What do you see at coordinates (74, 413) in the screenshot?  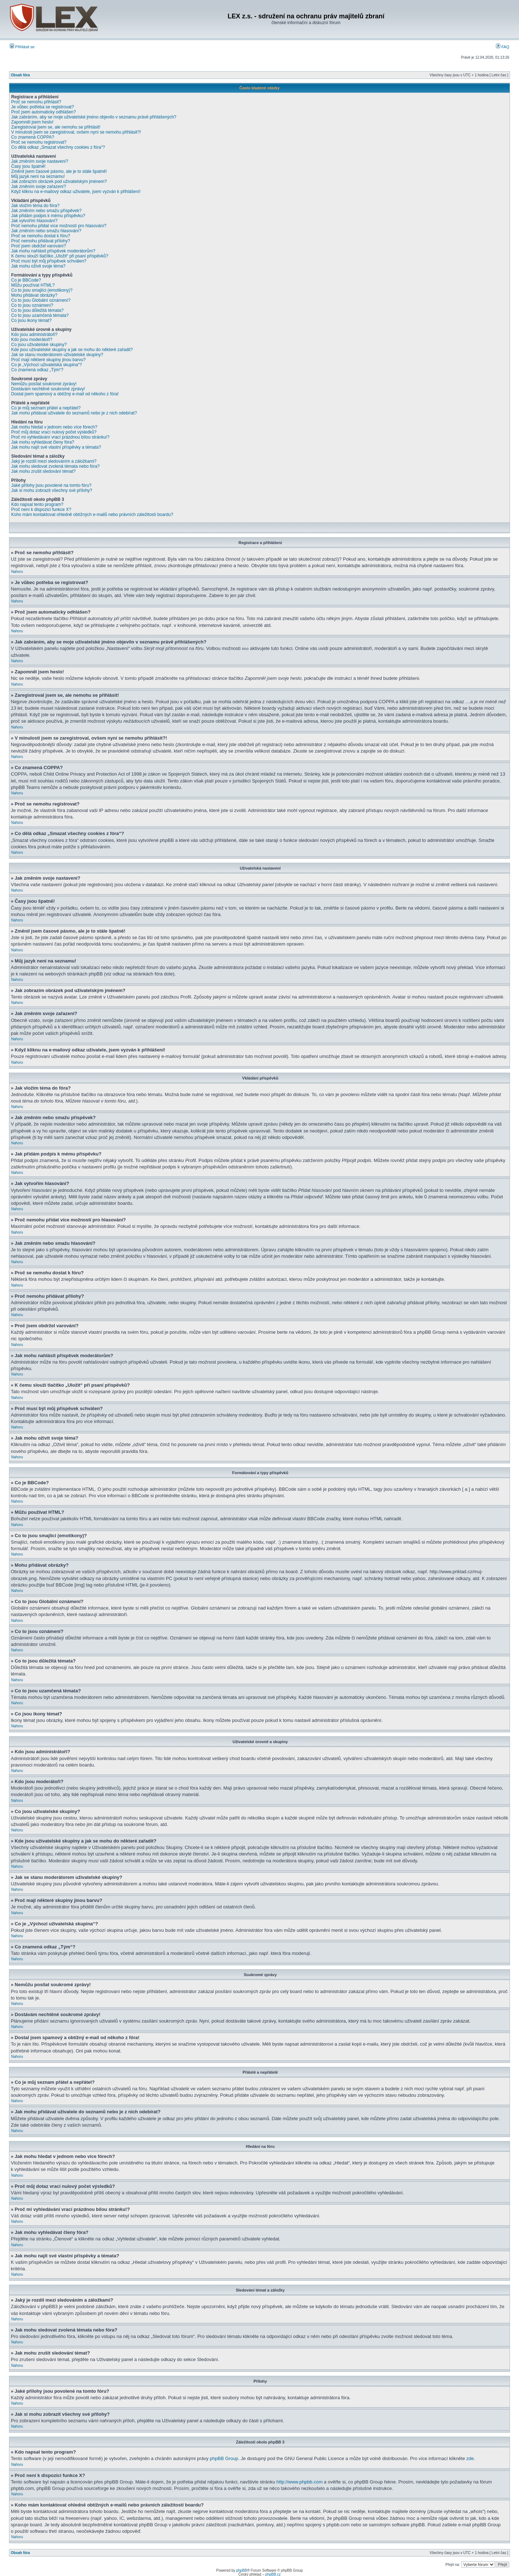 I see `Jak mohu přidávat uživatele do seznamů nebo je z nich odebírat?` at bounding box center [74, 413].